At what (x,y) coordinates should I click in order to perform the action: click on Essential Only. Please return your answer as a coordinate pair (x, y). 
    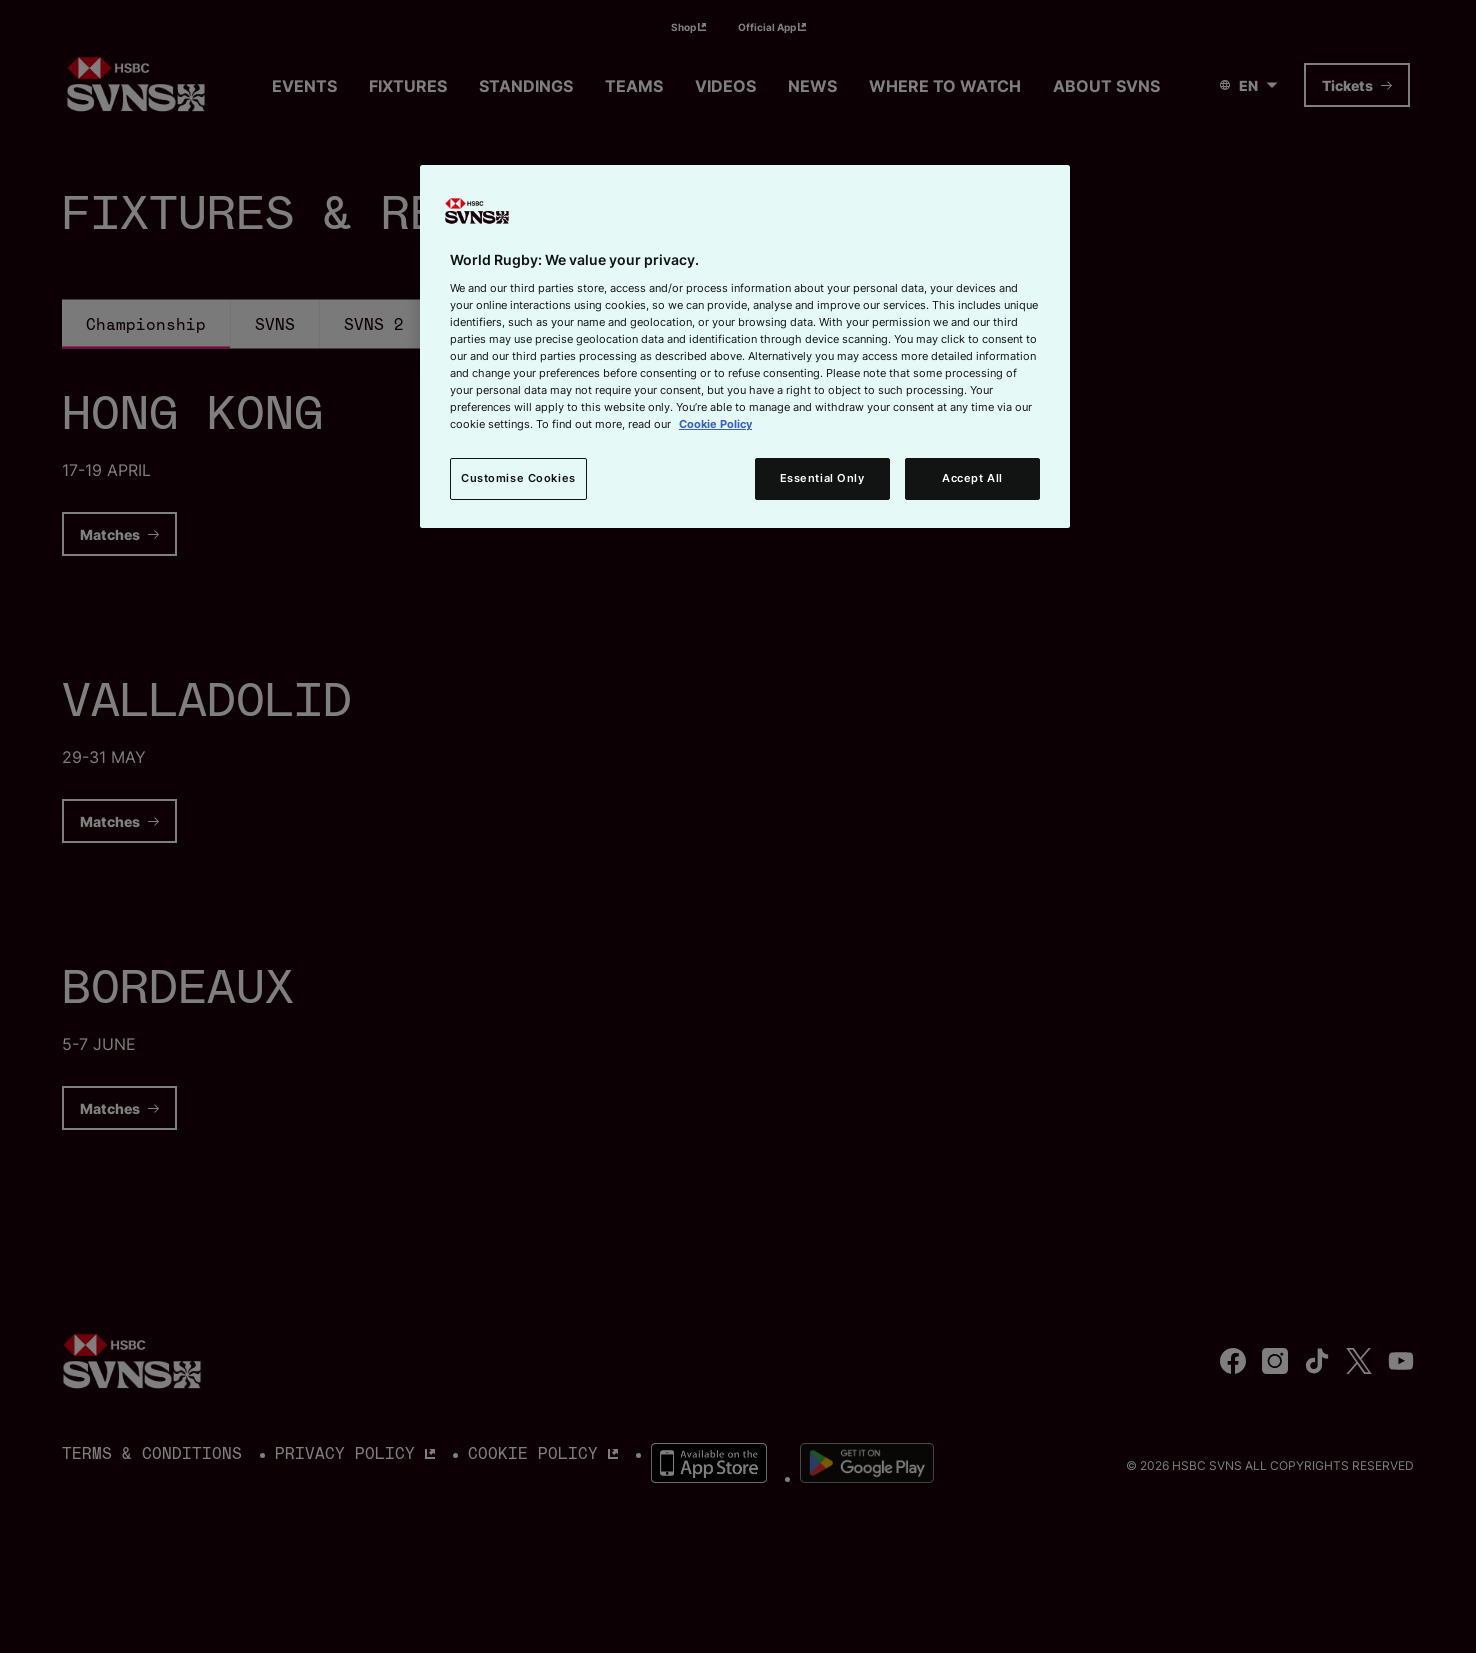
    Looking at the image, I should click on (822, 478).